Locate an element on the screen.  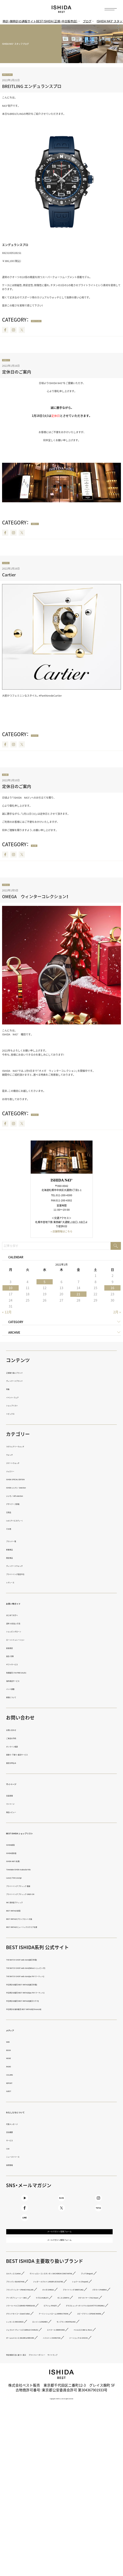
Youtube is located at coordinates (25, 2204).